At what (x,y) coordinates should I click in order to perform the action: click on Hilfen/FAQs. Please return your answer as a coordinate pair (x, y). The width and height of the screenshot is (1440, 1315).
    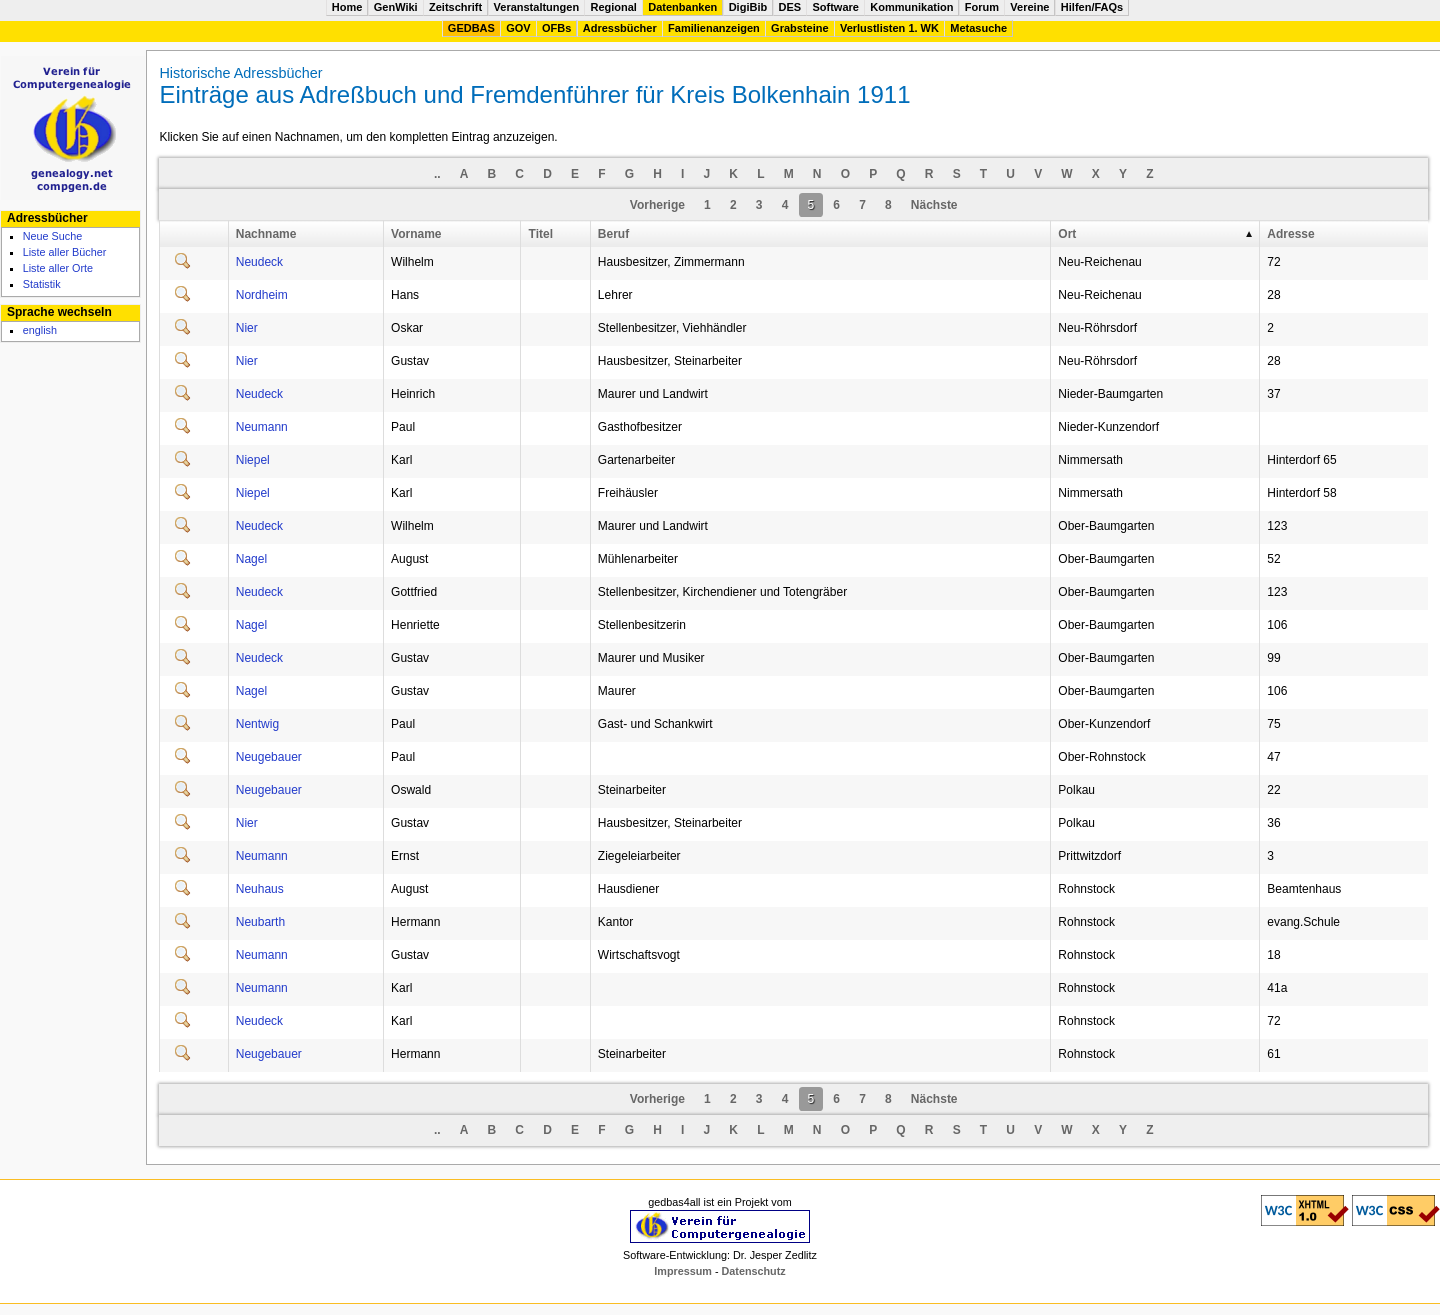
    Looking at the image, I should click on (1092, 7).